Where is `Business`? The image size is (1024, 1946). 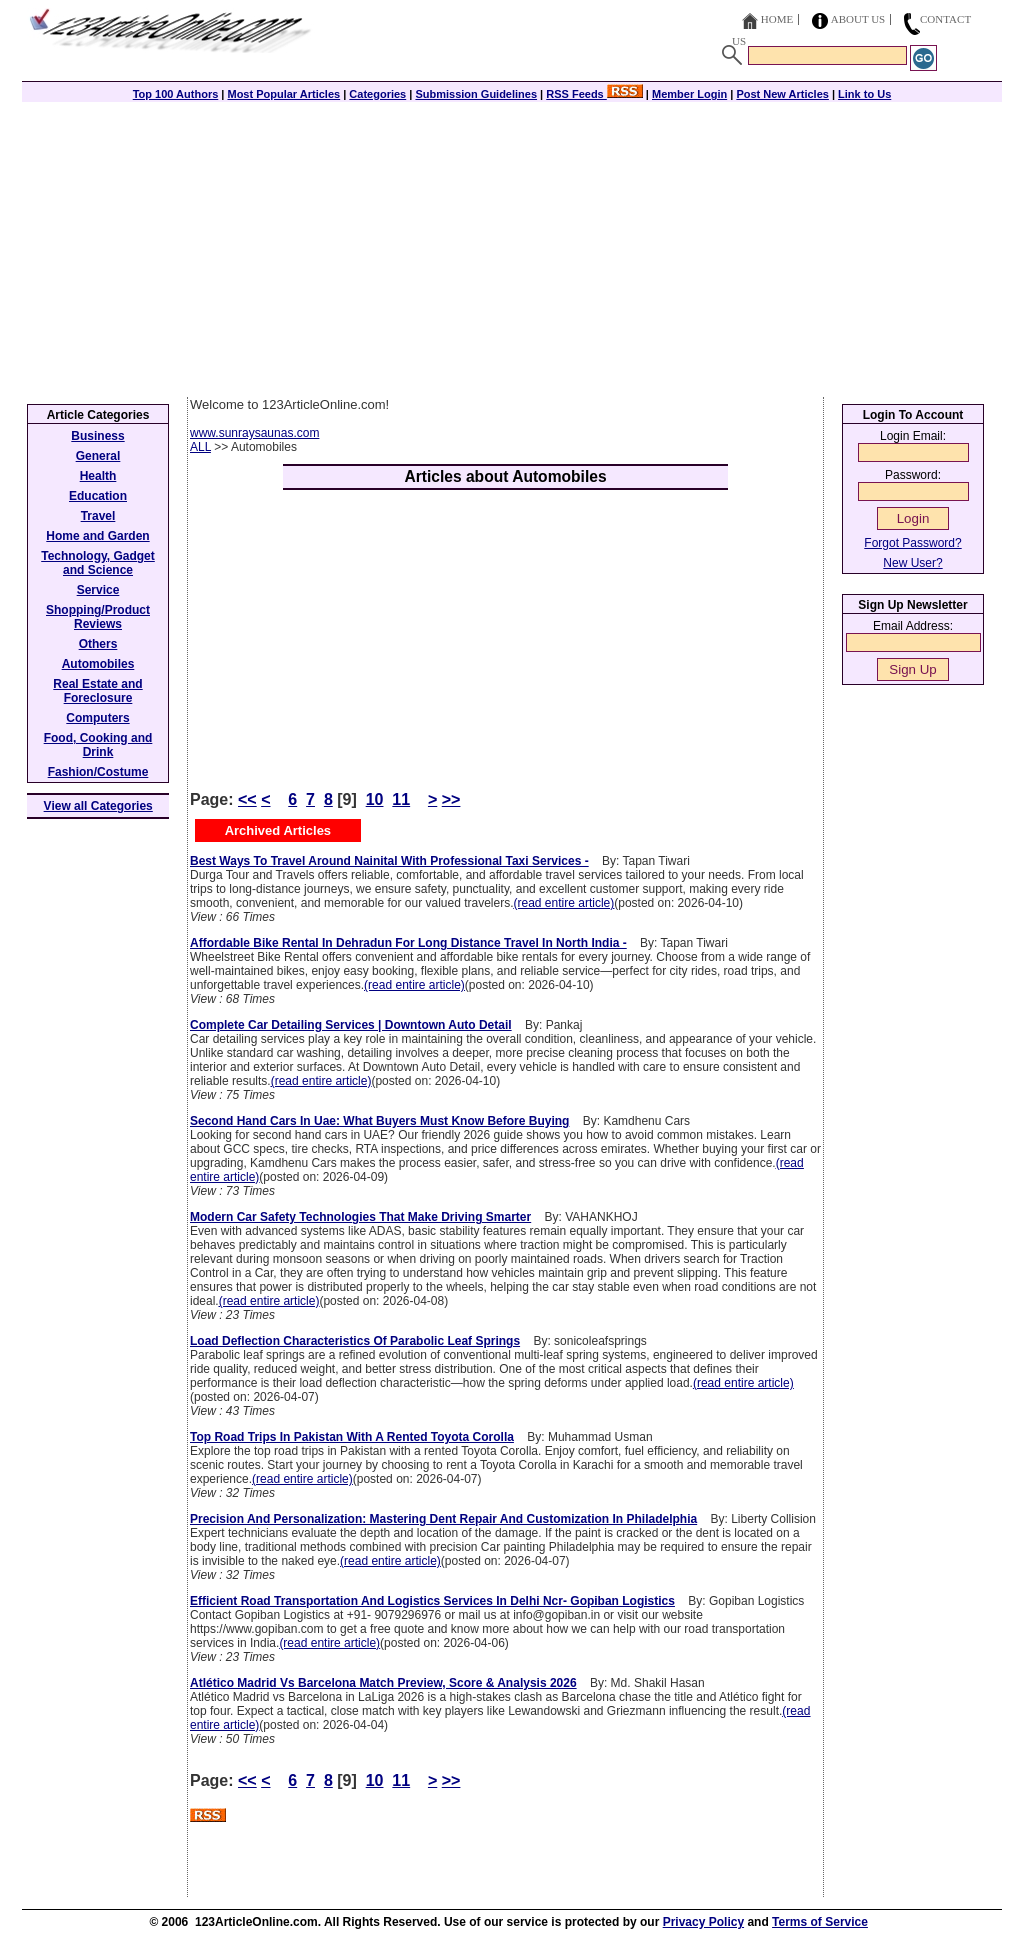
Business is located at coordinates (97, 436).